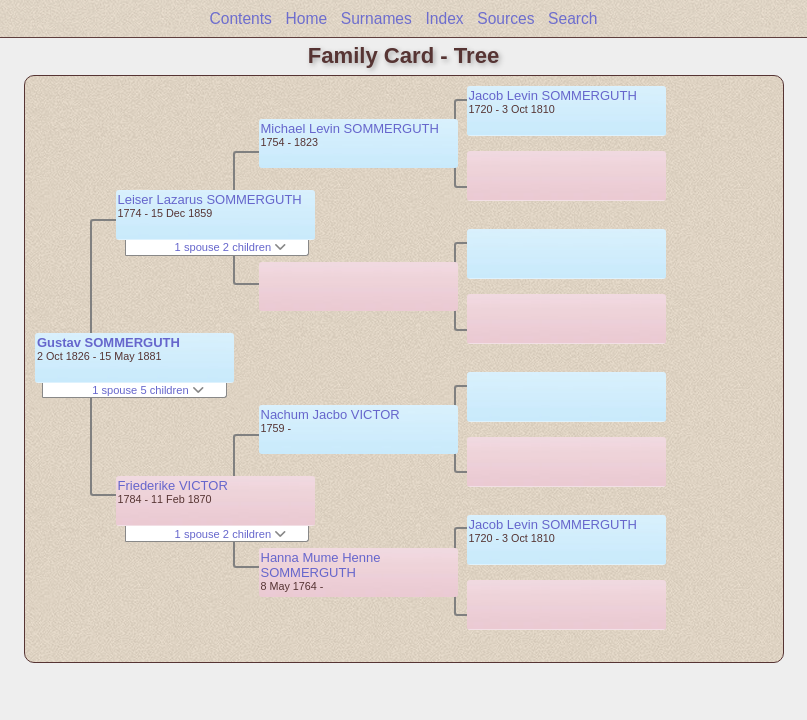 The width and height of the screenshot is (807, 720). What do you see at coordinates (321, 565) in the screenshot?
I see `Hanna Mume Henne SOMMERGUTH` at bounding box center [321, 565].